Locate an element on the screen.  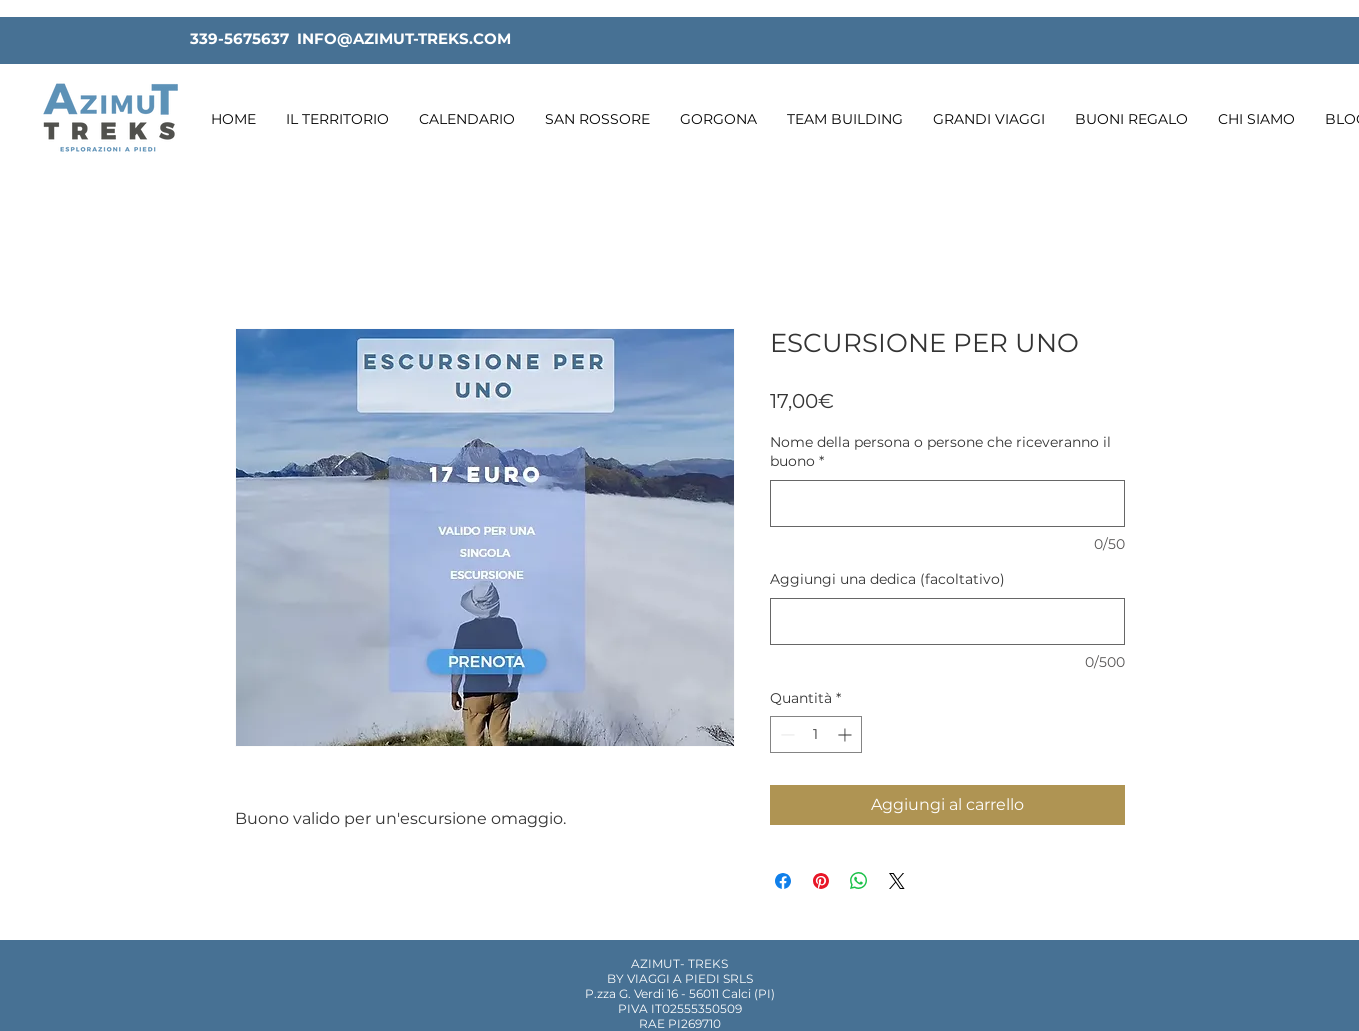
[Share on X] is located at coordinates (897, 881).